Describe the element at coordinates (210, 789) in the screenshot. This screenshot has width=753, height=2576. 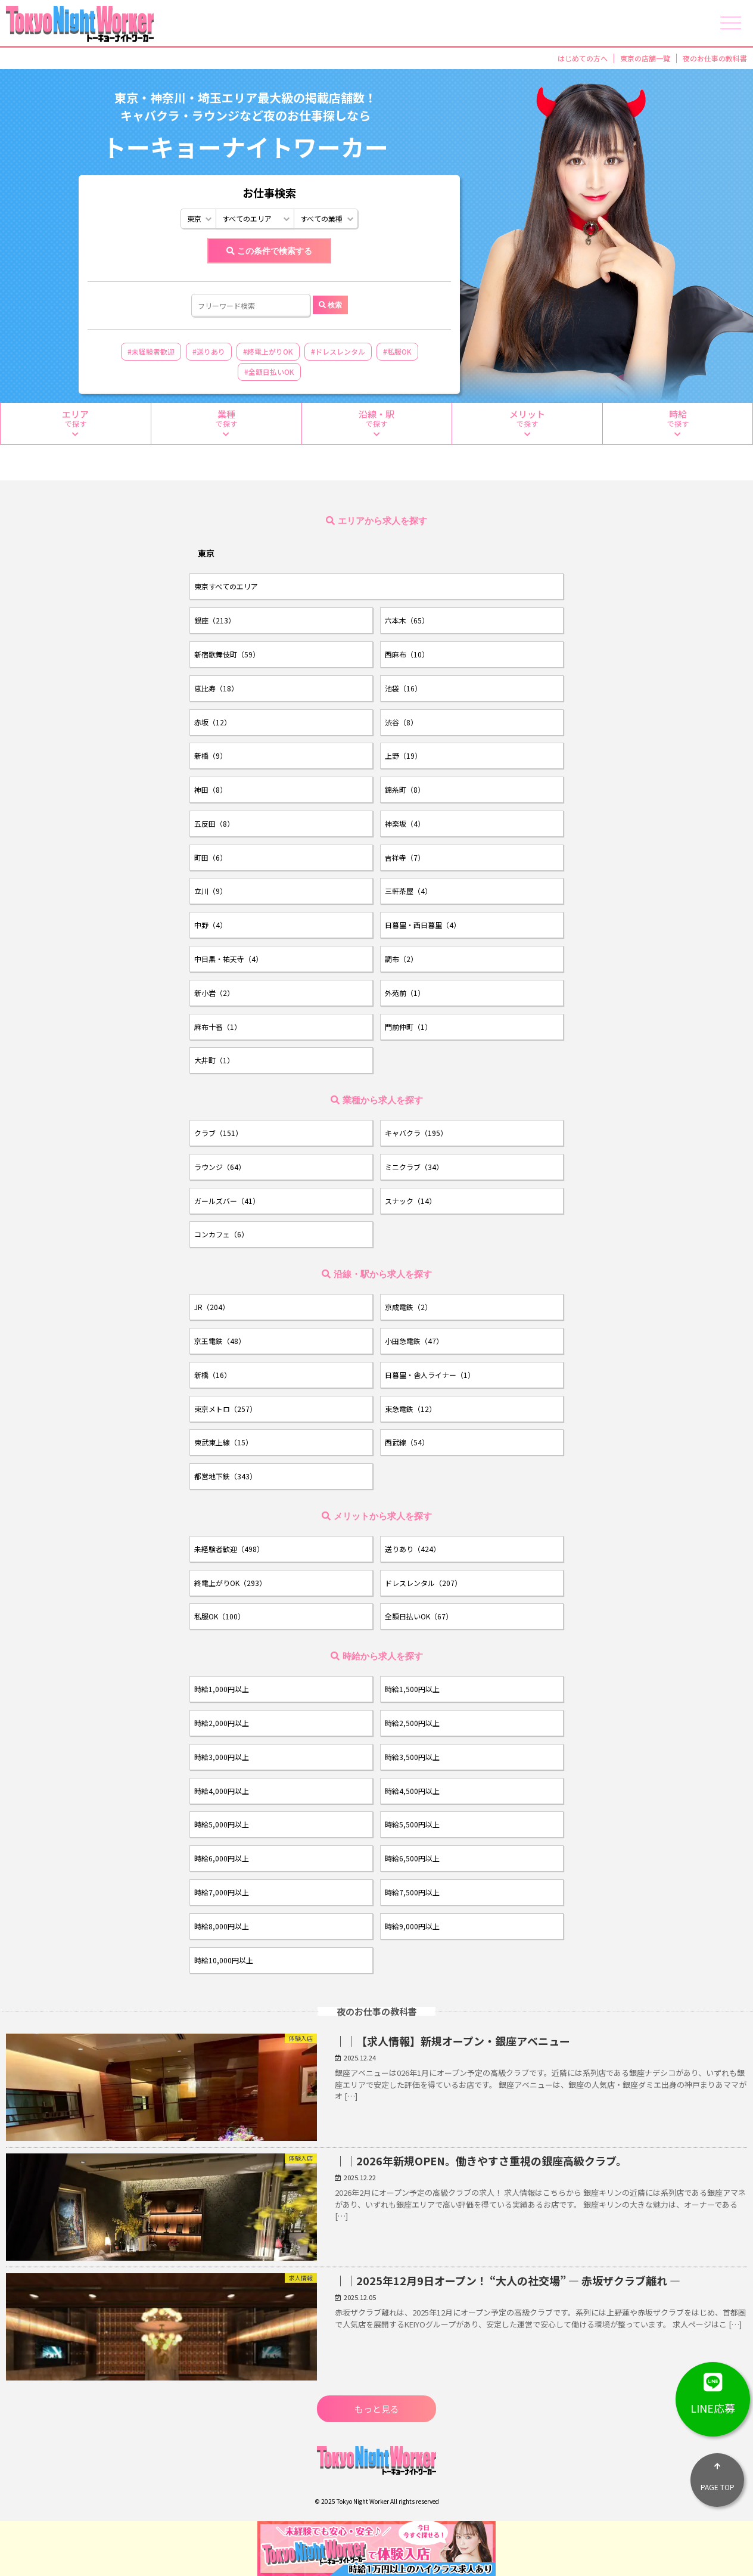
I see `神田（8）` at that location.